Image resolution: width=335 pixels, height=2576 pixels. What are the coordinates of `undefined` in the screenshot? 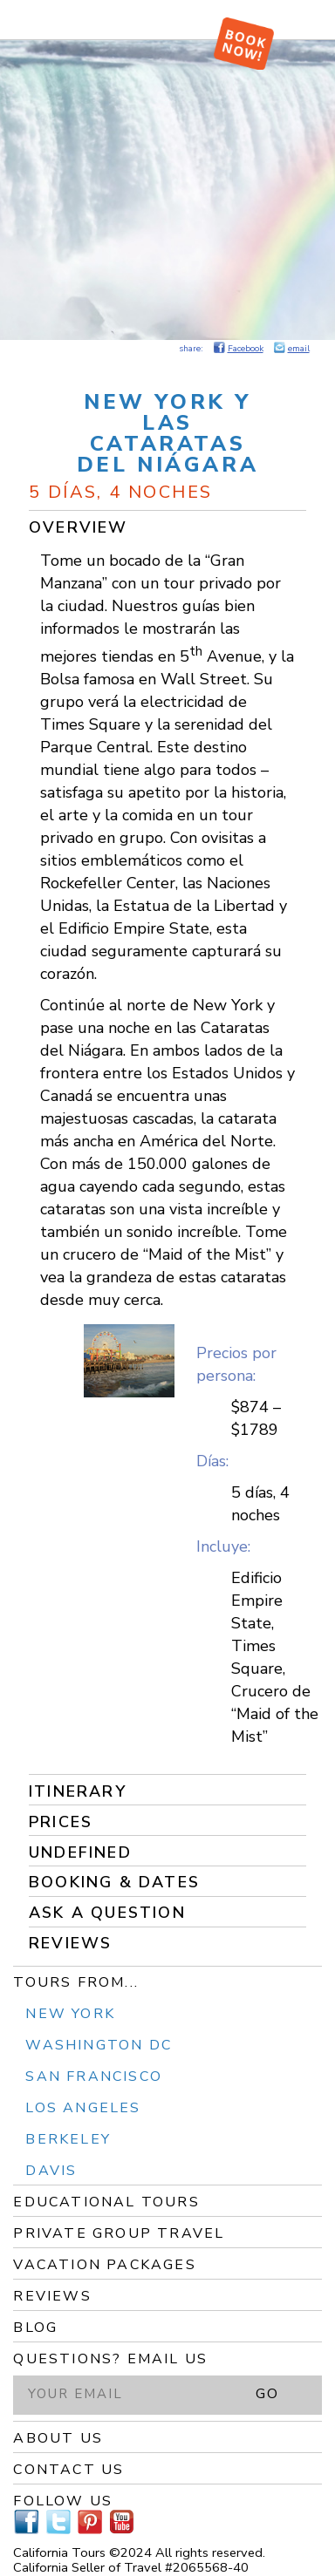 It's located at (80, 1852).